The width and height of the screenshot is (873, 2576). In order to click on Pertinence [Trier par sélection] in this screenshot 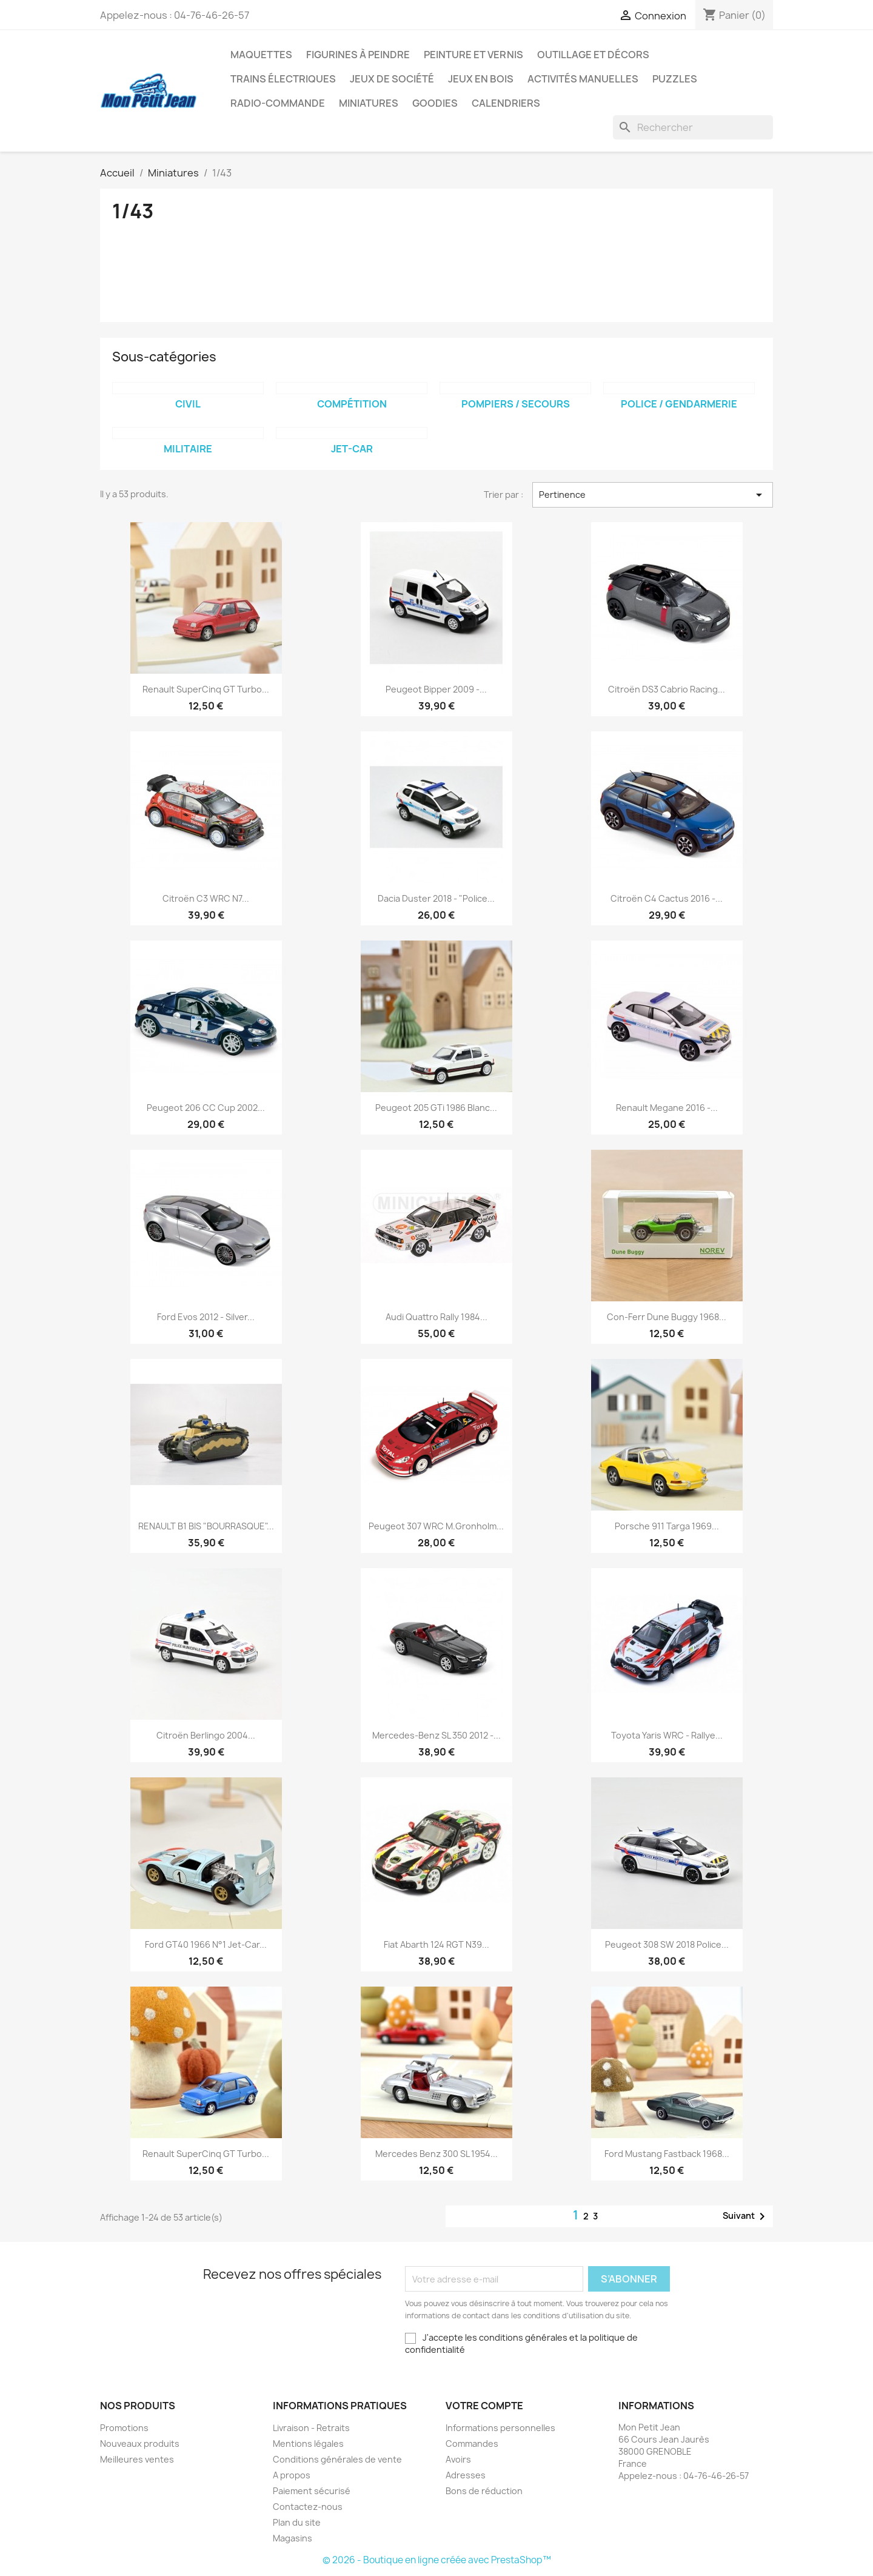, I will do `click(653, 495)`.